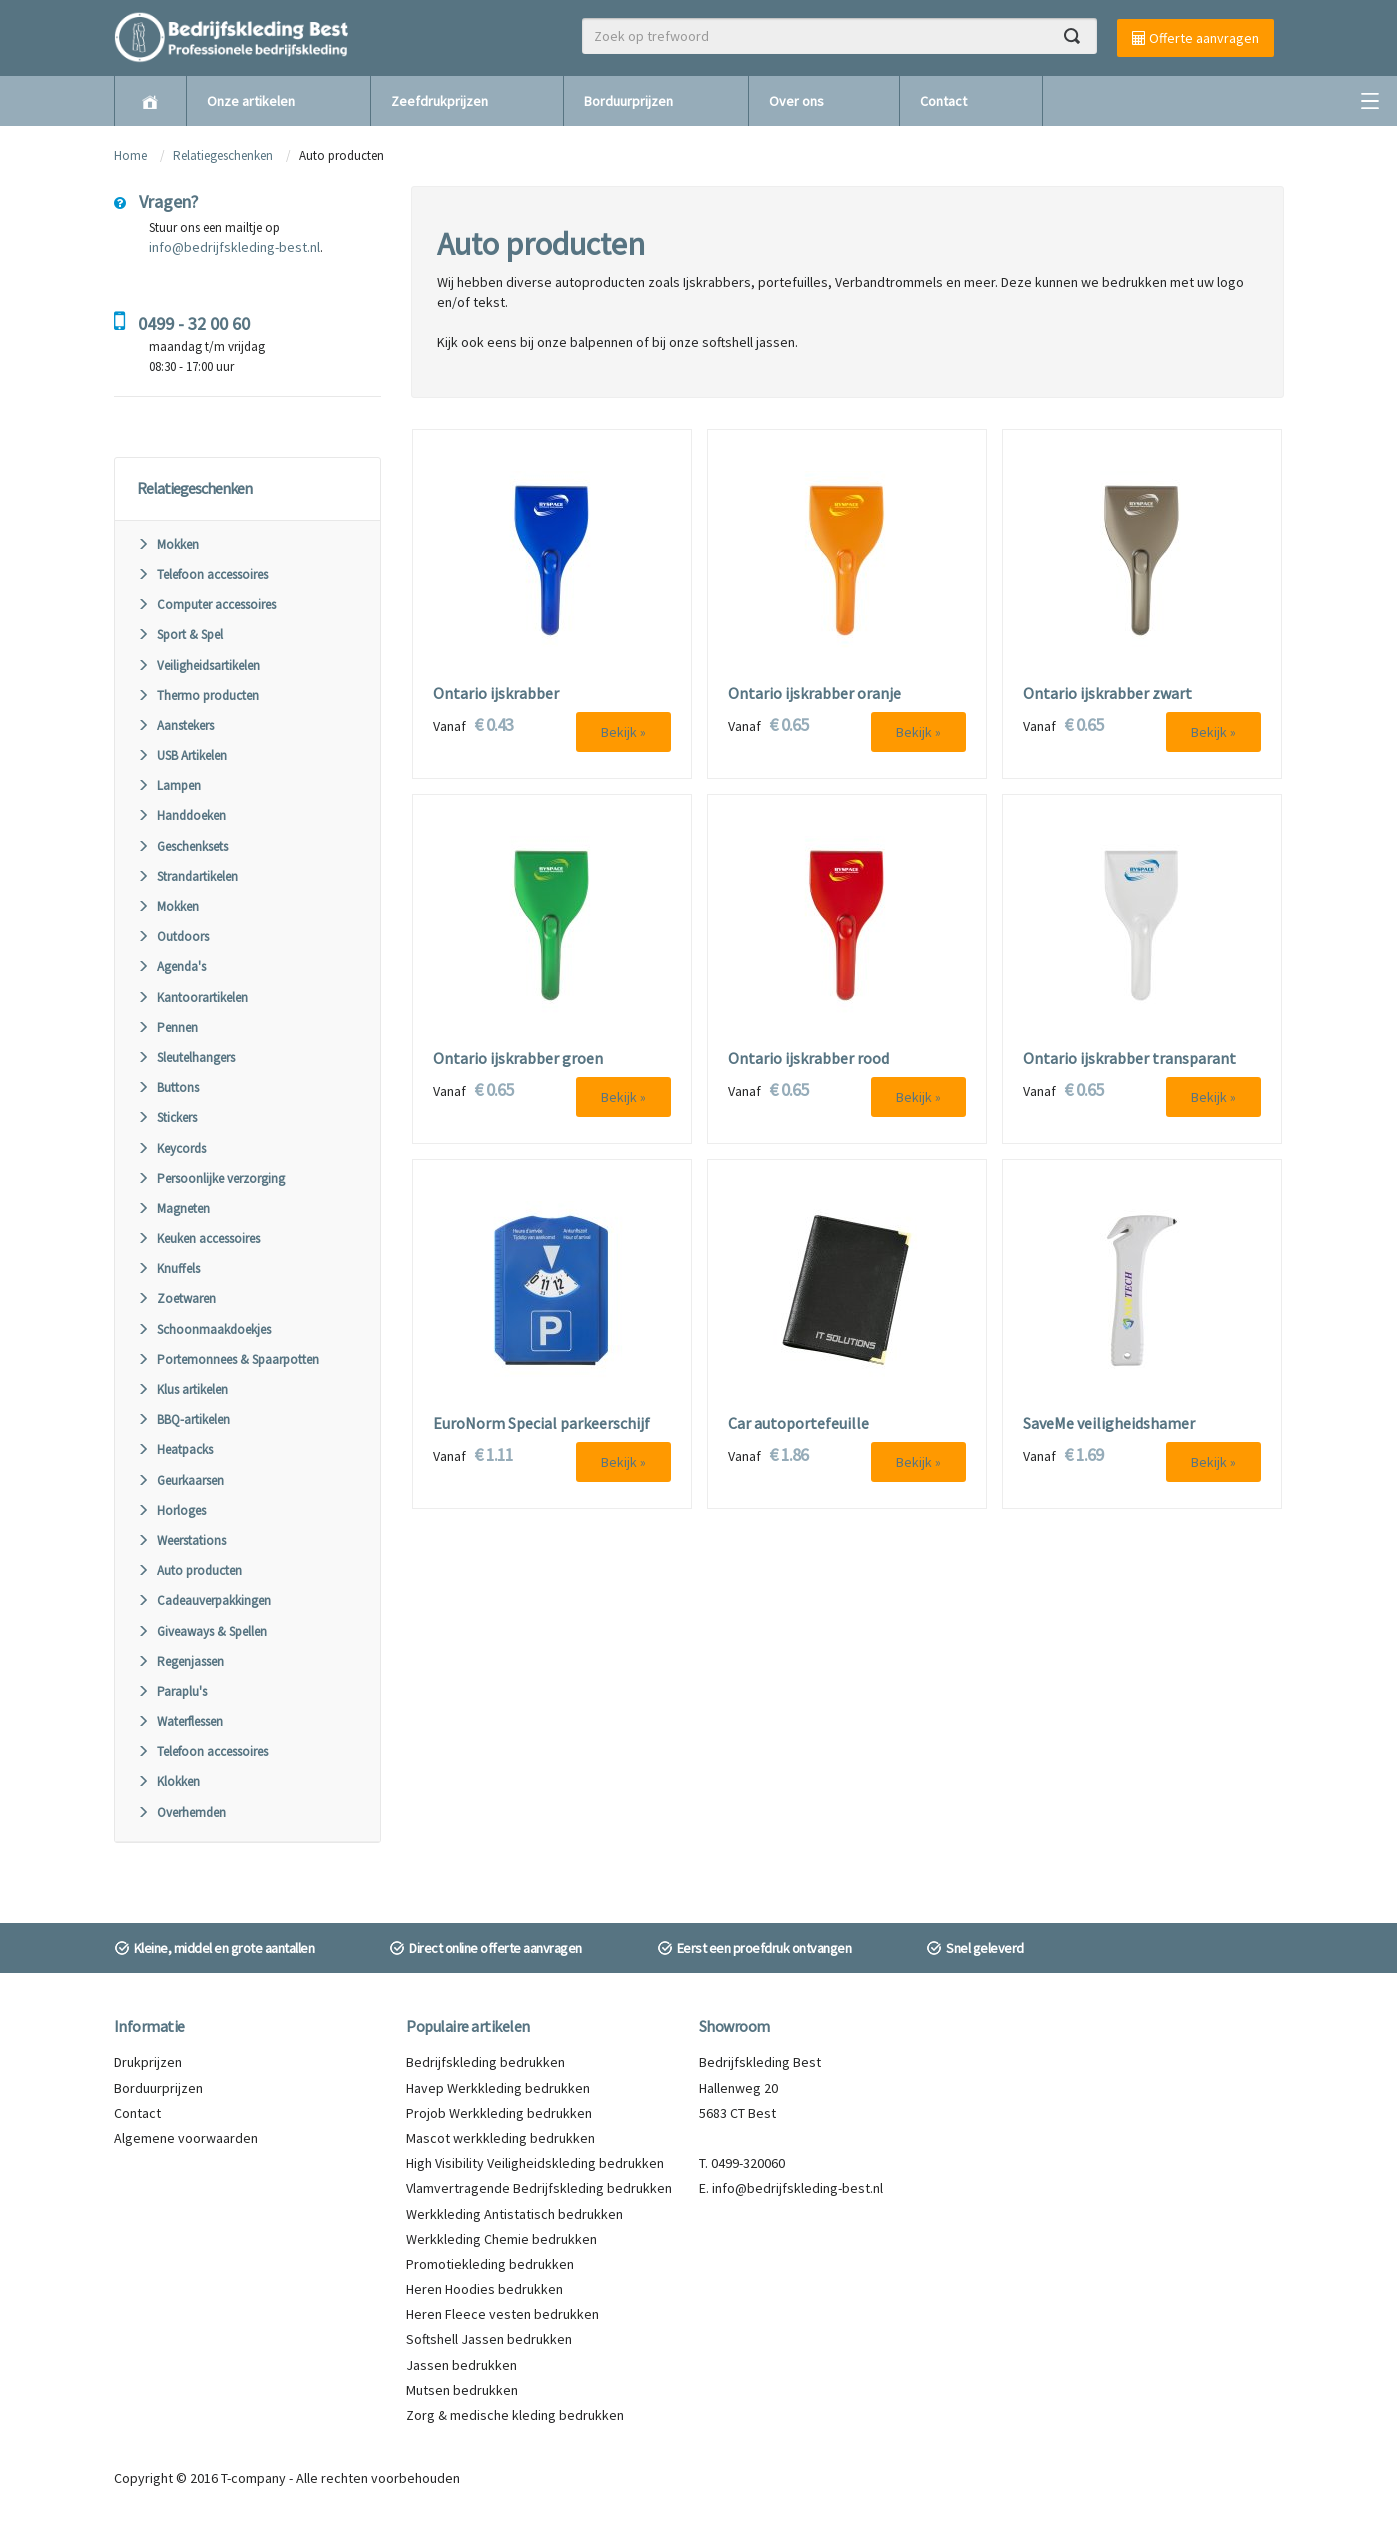 The image size is (1397, 2548). Describe the element at coordinates (496, 694) in the screenshot. I see `Ontario ijskrabber` at that location.